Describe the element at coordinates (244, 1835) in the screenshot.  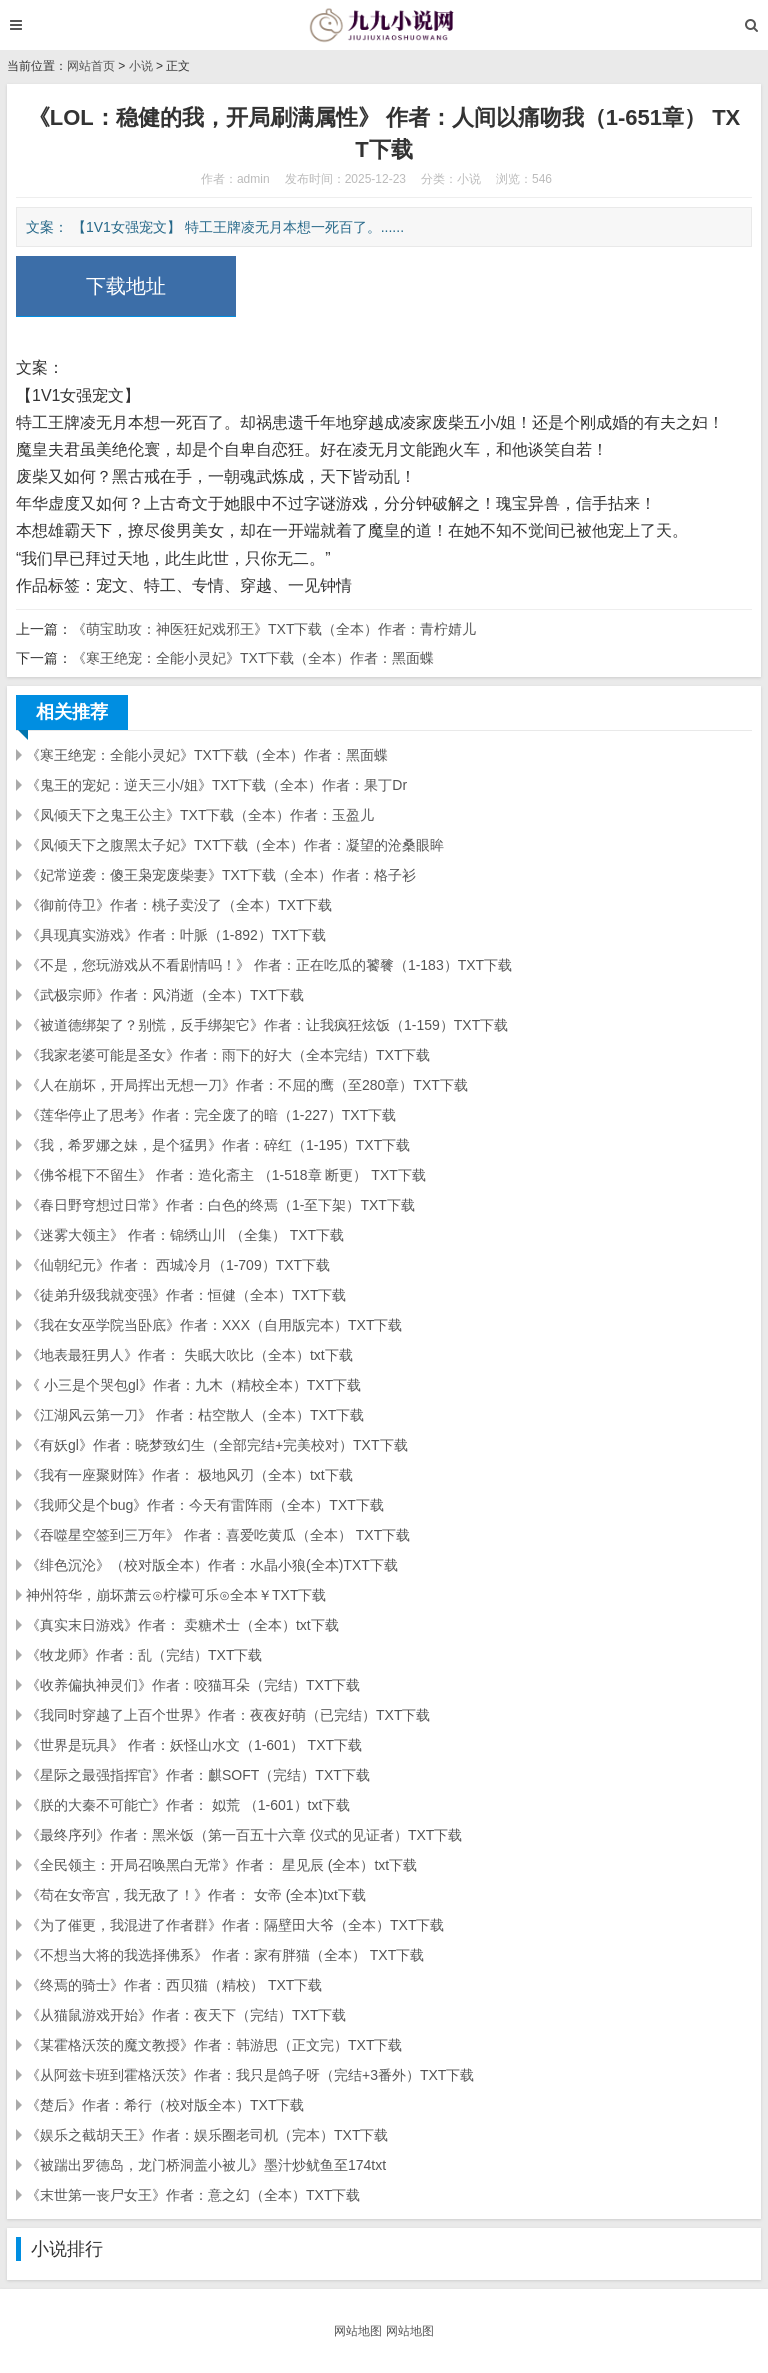
I see `《最终序列》作者：黑米饭（第一百五十六章 仪式的见证者）TXT下载` at that location.